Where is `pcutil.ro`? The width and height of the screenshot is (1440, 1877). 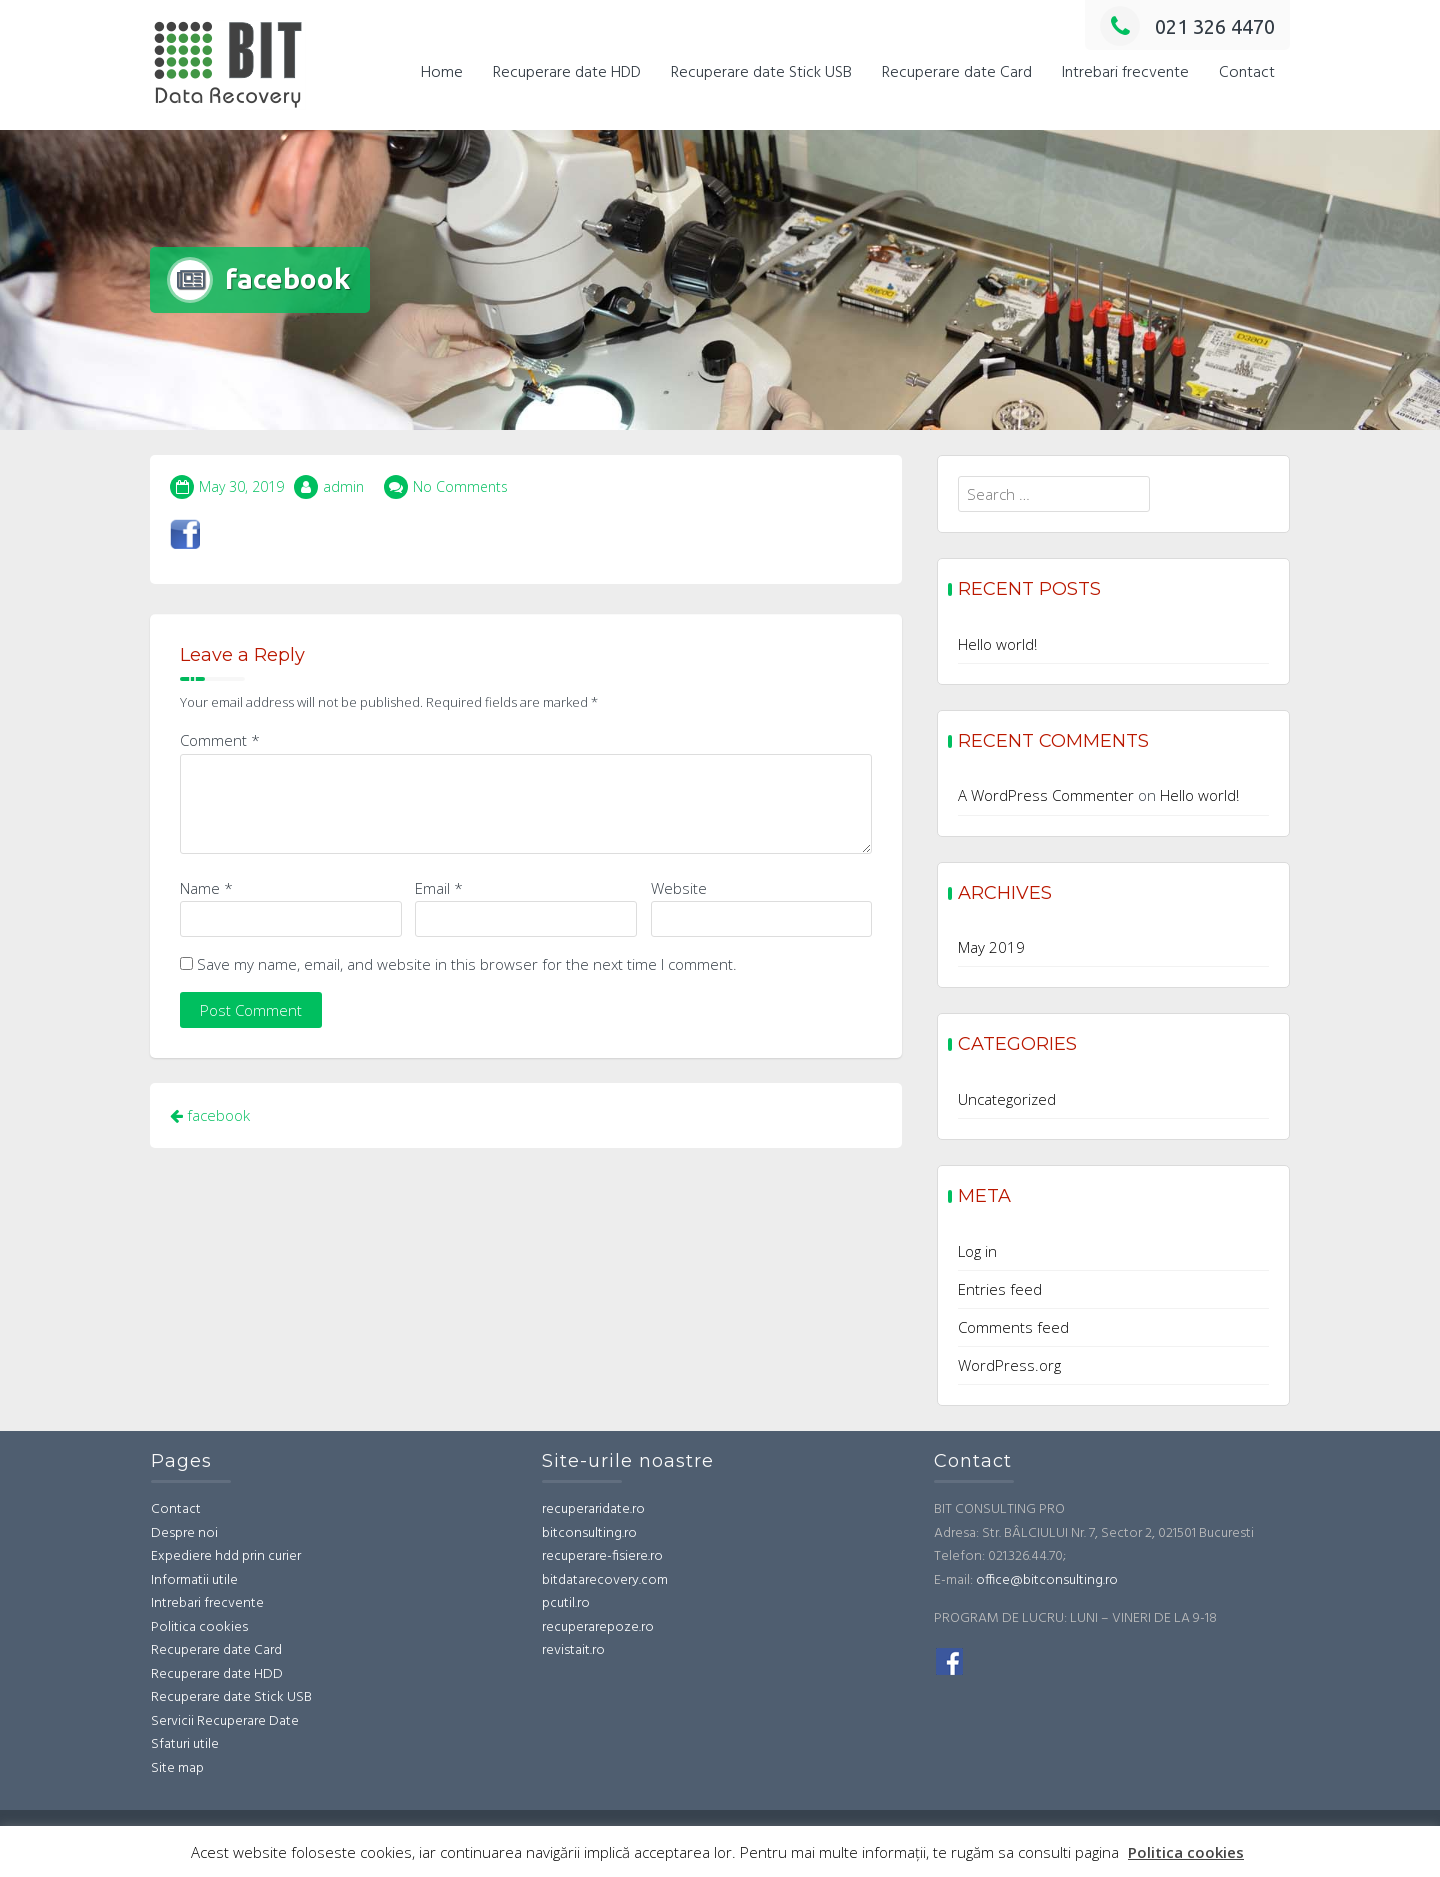
pcutil.ro is located at coordinates (566, 1603).